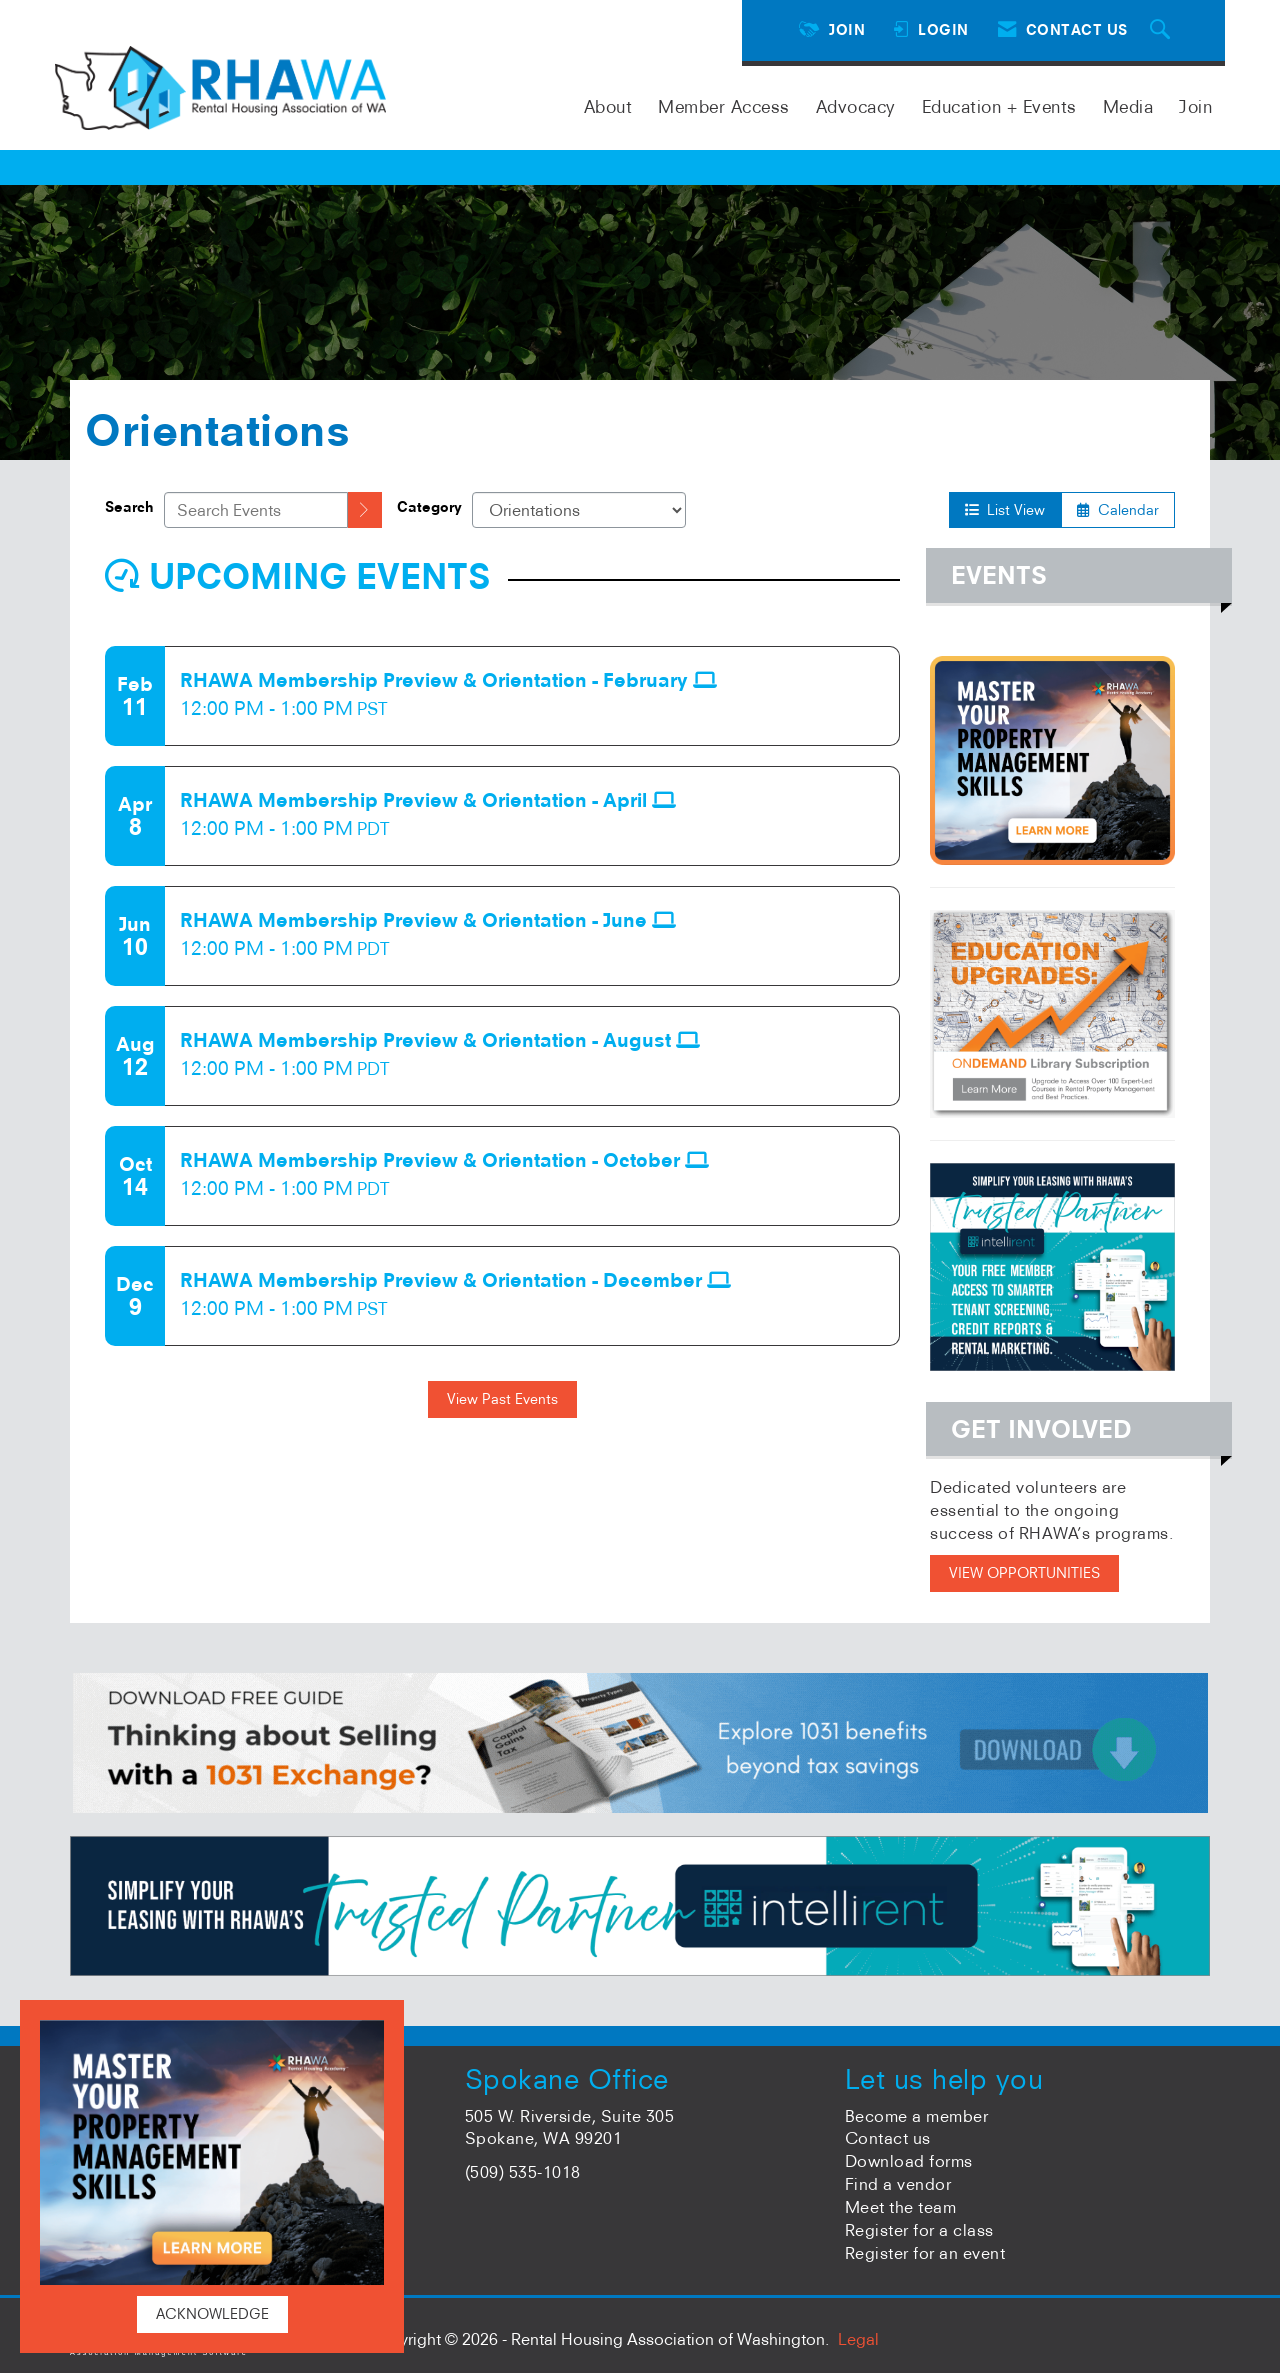 The image size is (1280, 2373). What do you see at coordinates (256, 510) in the screenshot?
I see `[Enter text to search events]` at bounding box center [256, 510].